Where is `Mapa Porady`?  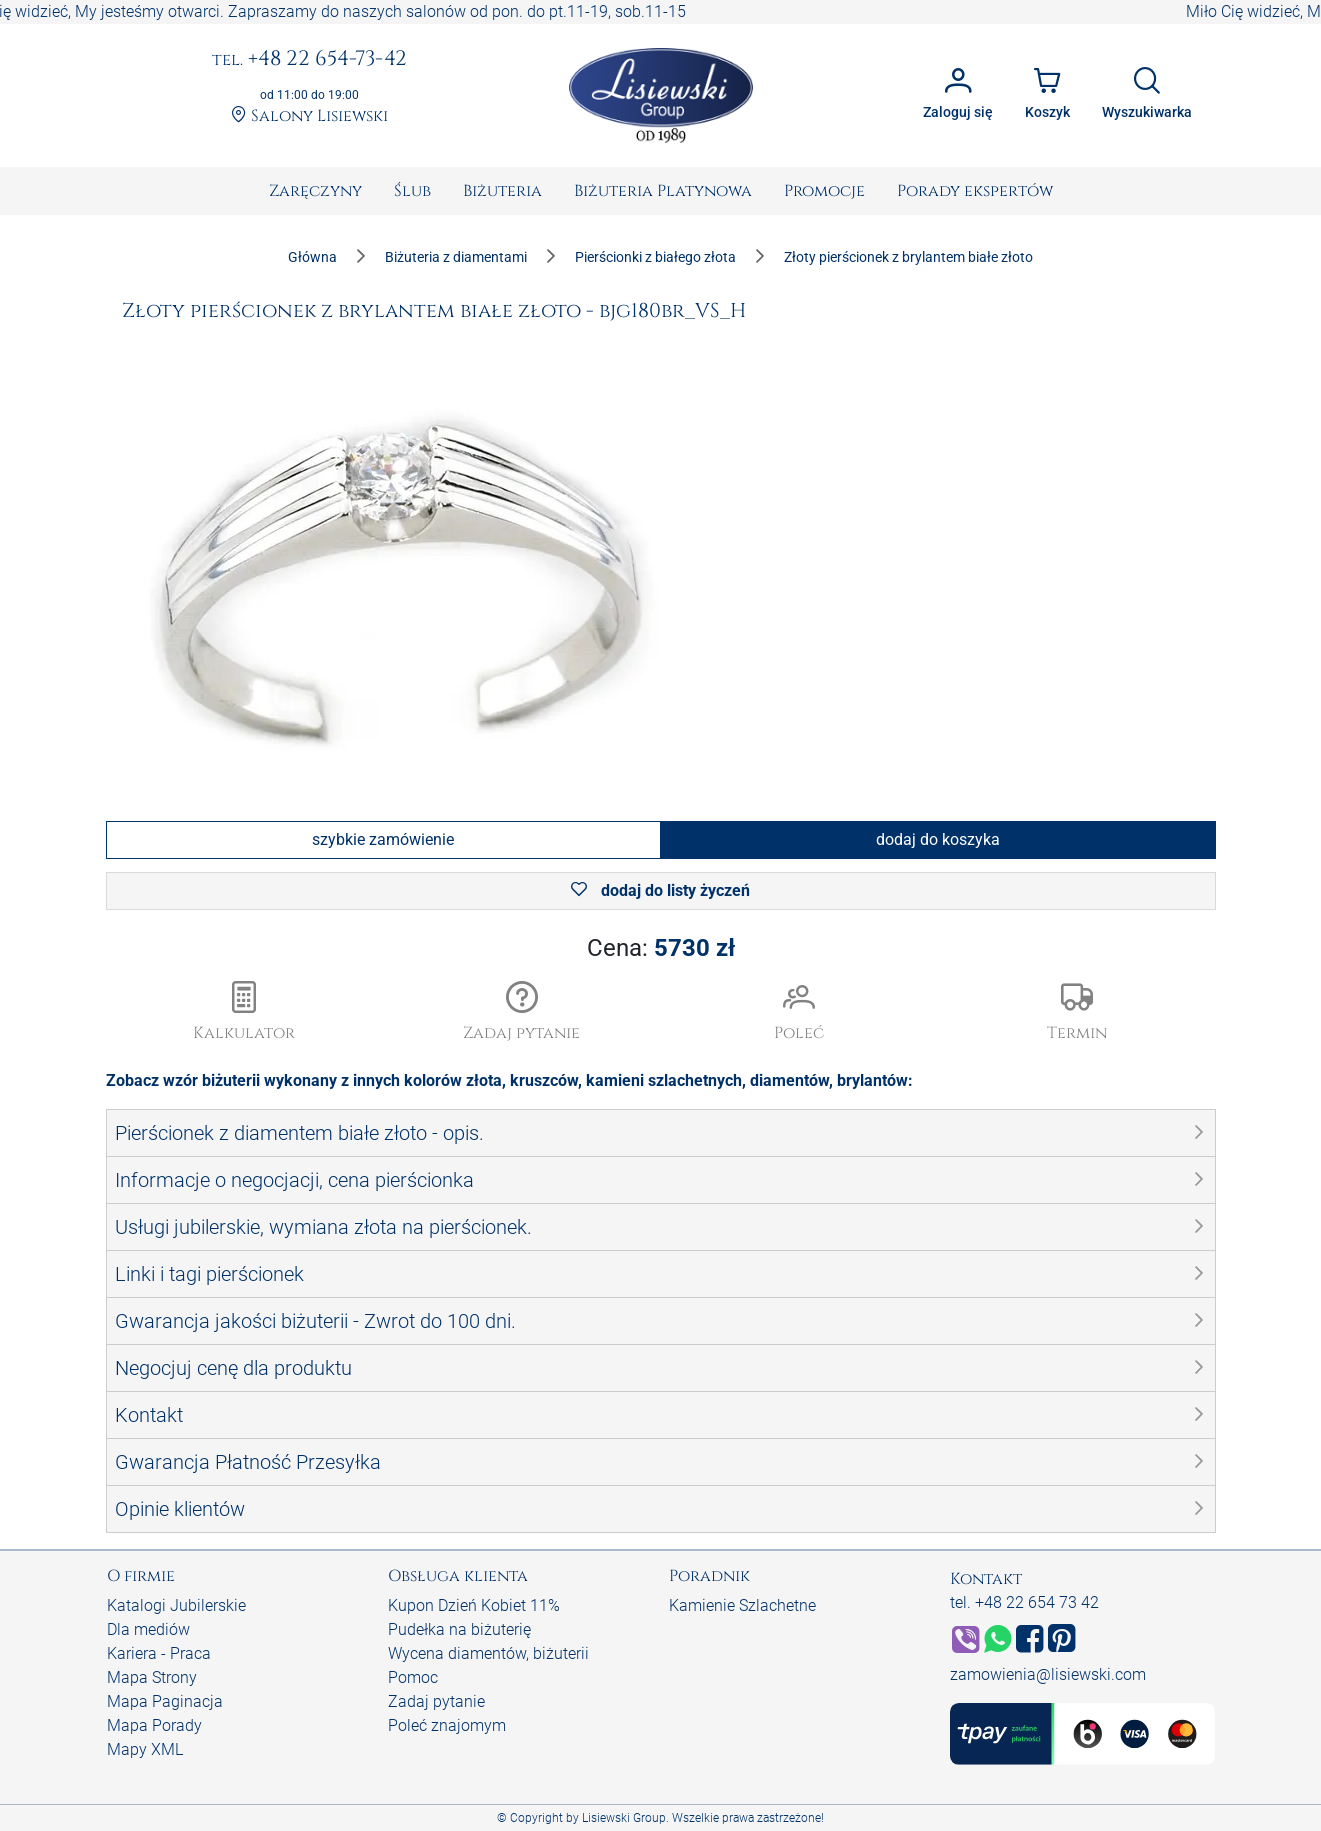 Mapa Porady is located at coordinates (154, 1725).